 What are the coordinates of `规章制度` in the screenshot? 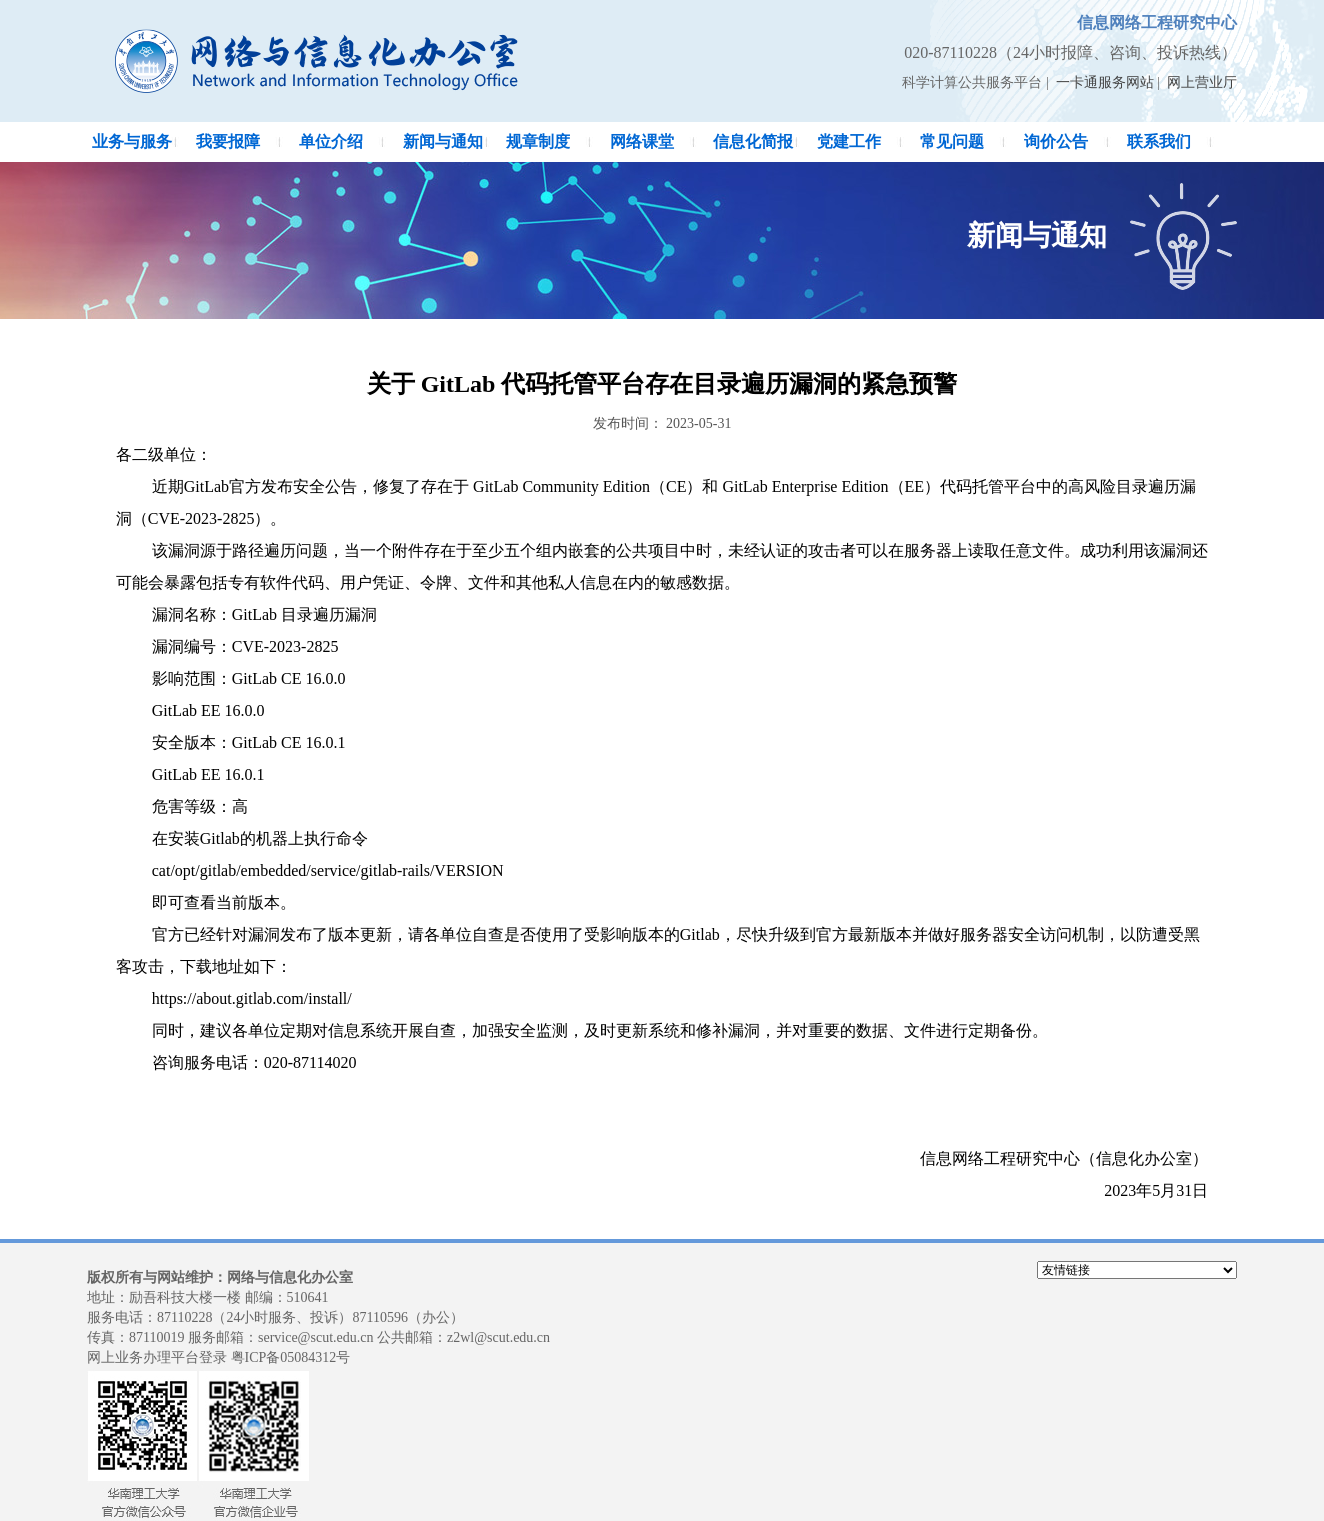 It's located at (538, 141).